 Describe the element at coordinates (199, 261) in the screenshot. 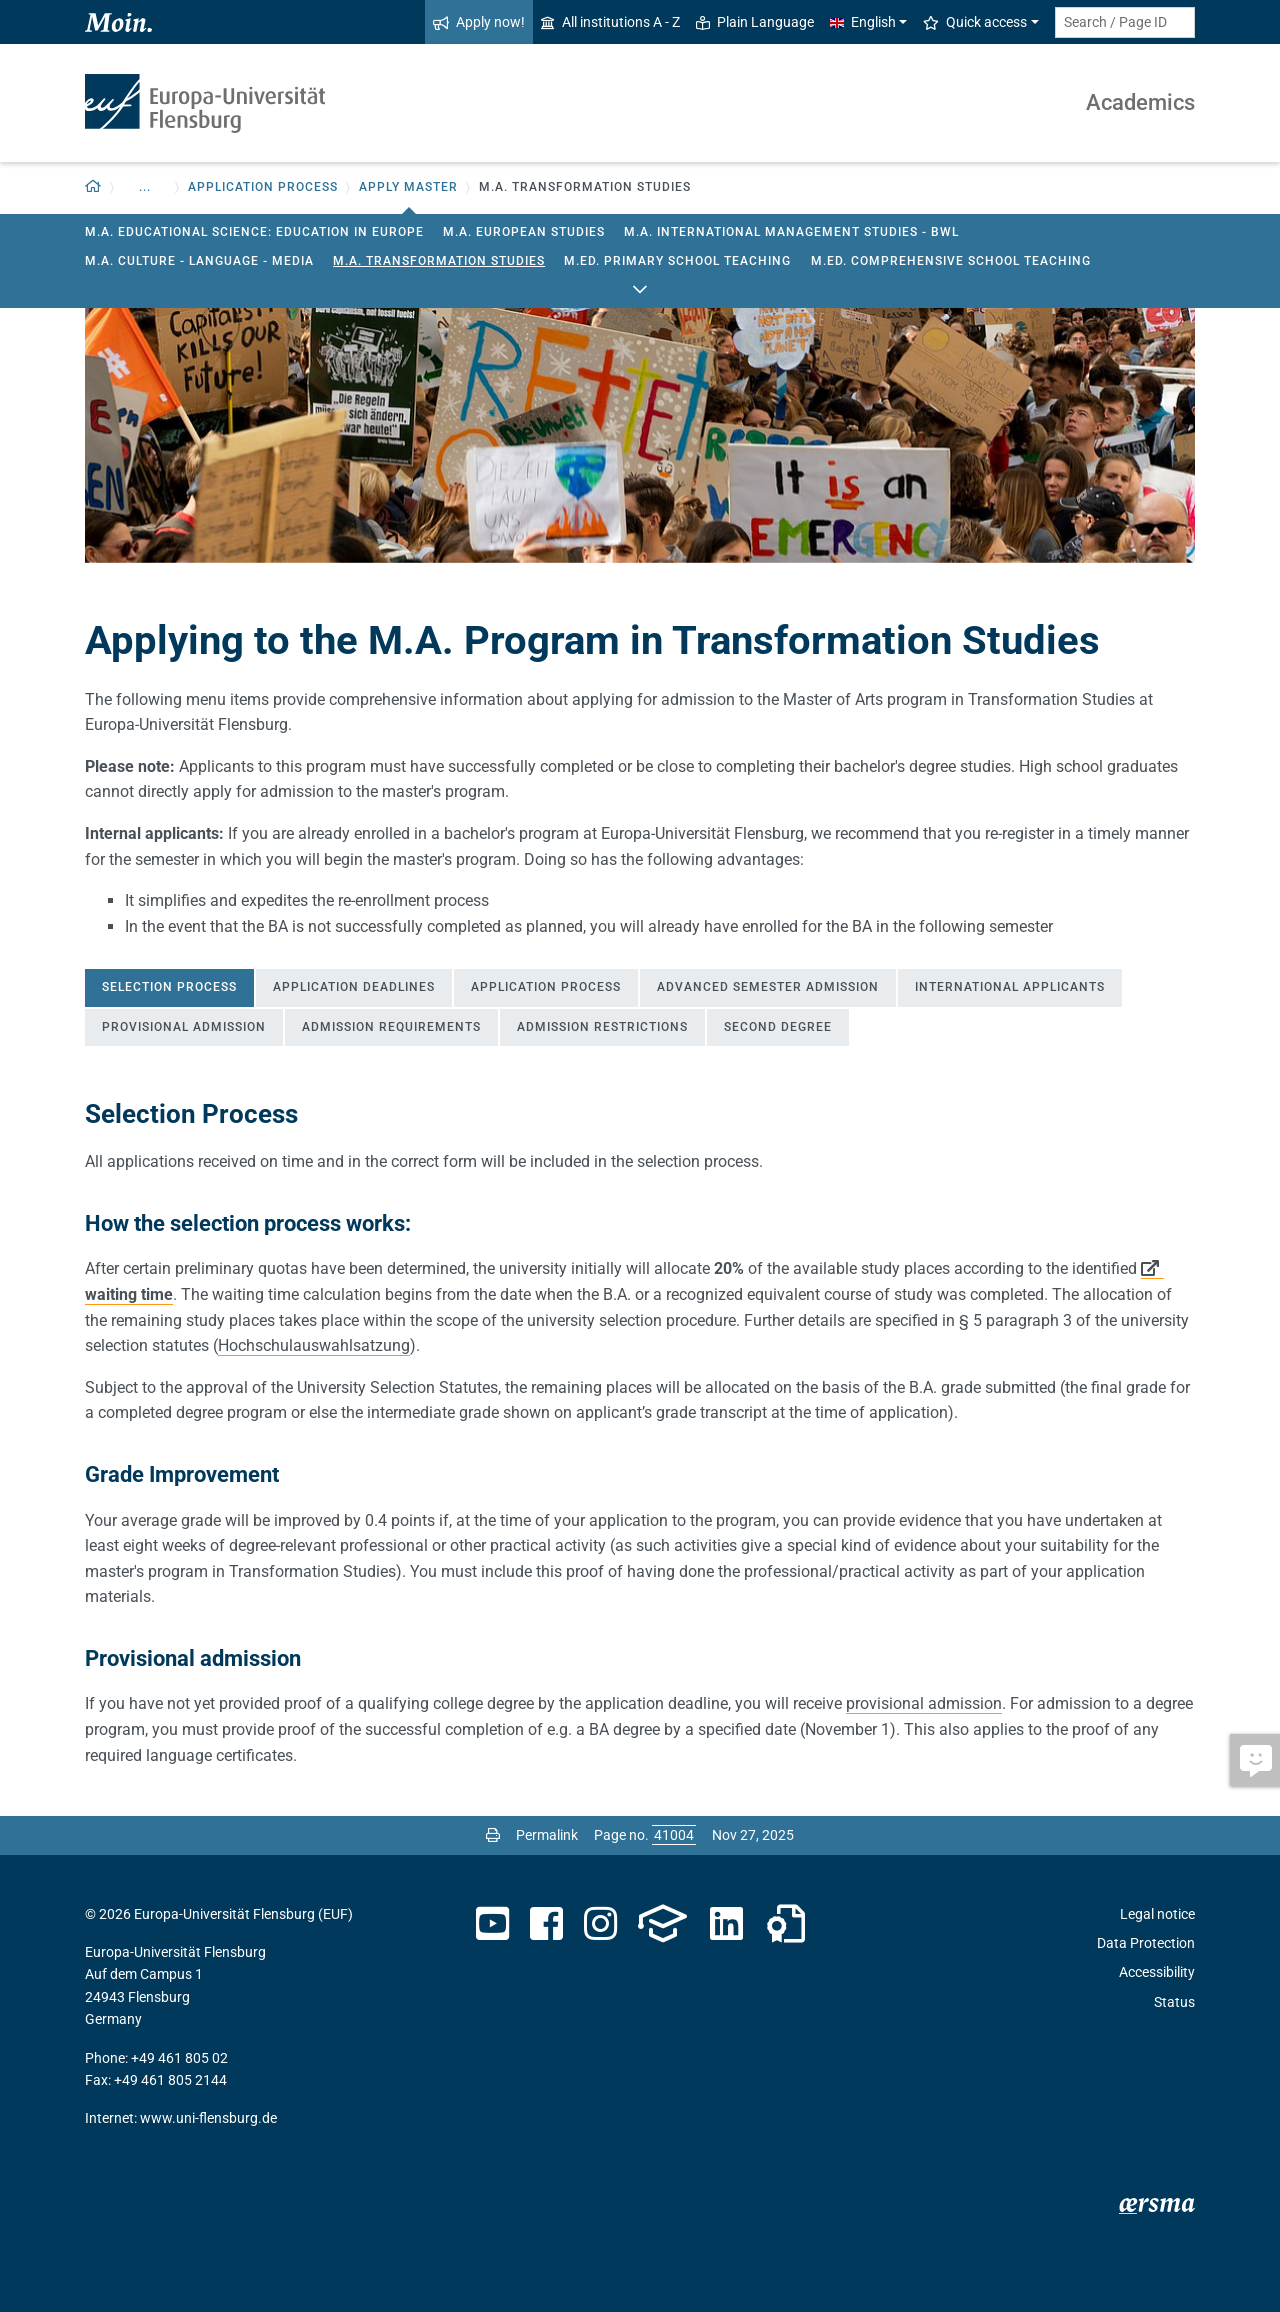

I see `M.A. Culture - Language - Media` at that location.